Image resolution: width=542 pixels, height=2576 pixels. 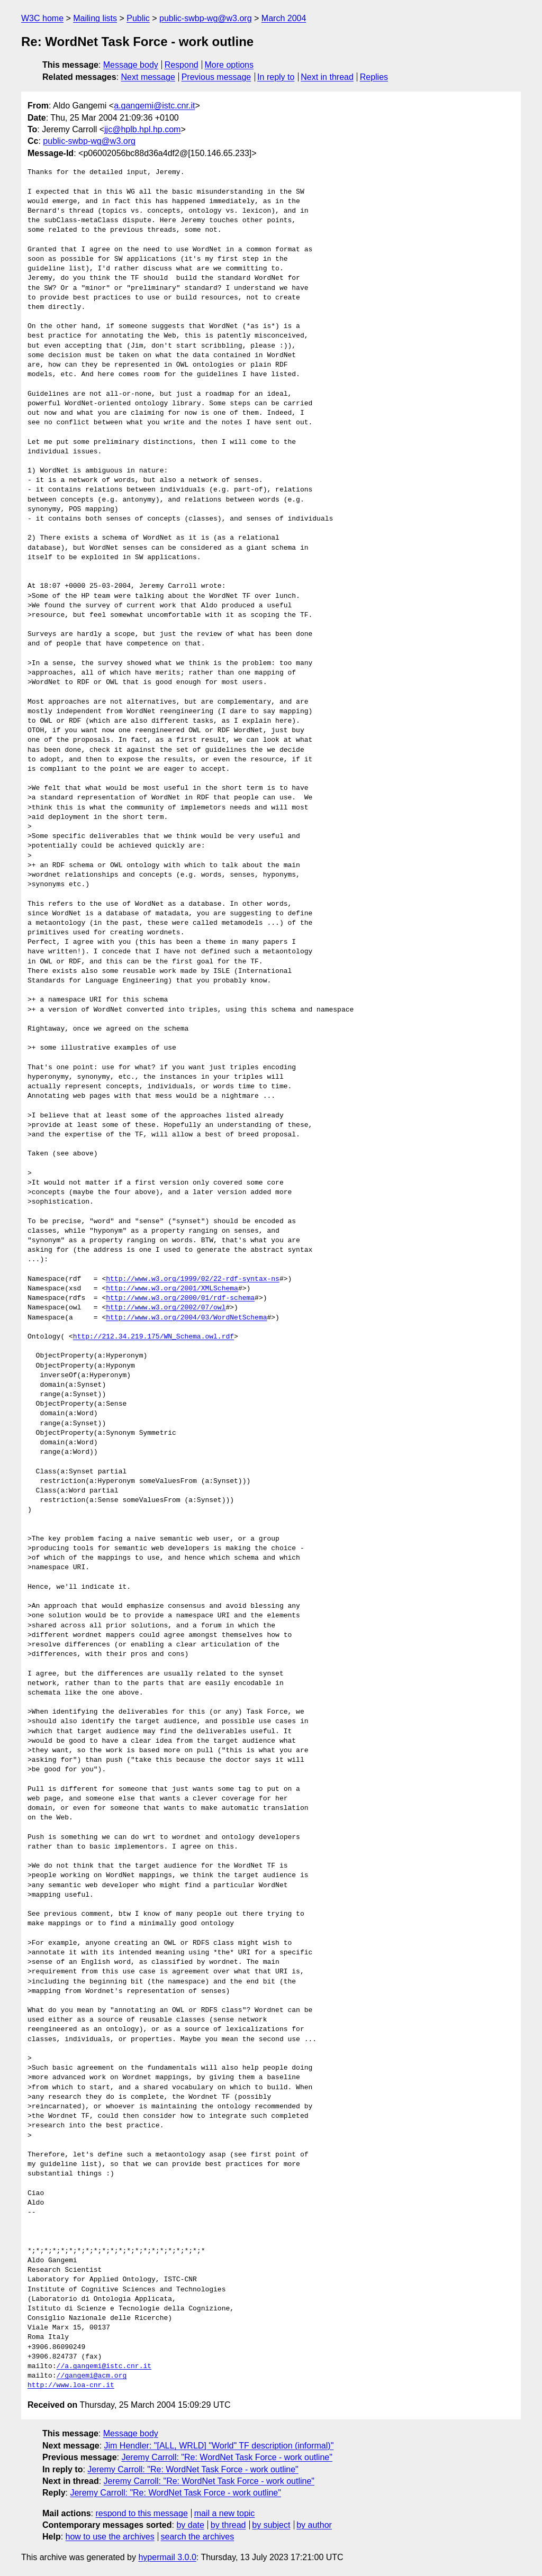 I want to click on //gangemi@acm.org, so click(x=92, y=2376).